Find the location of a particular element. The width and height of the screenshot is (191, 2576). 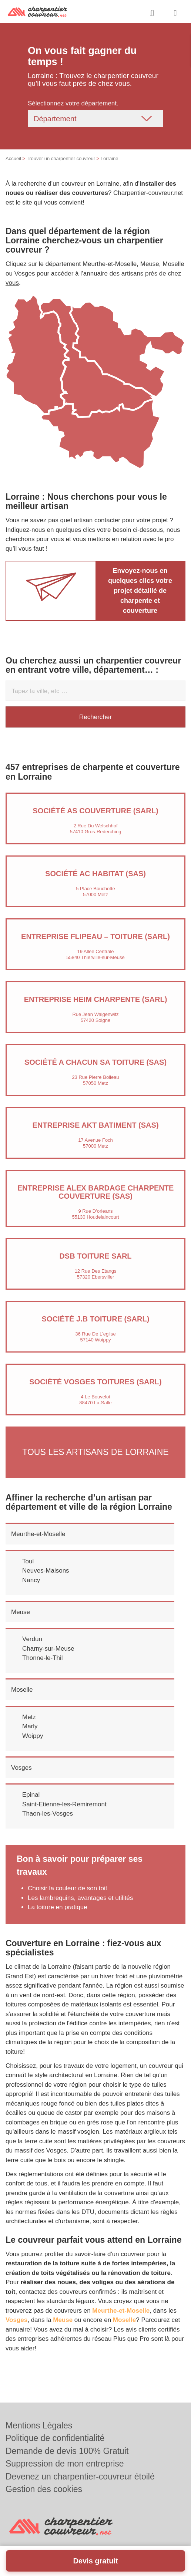

Moselle is located at coordinates (22, 1689).